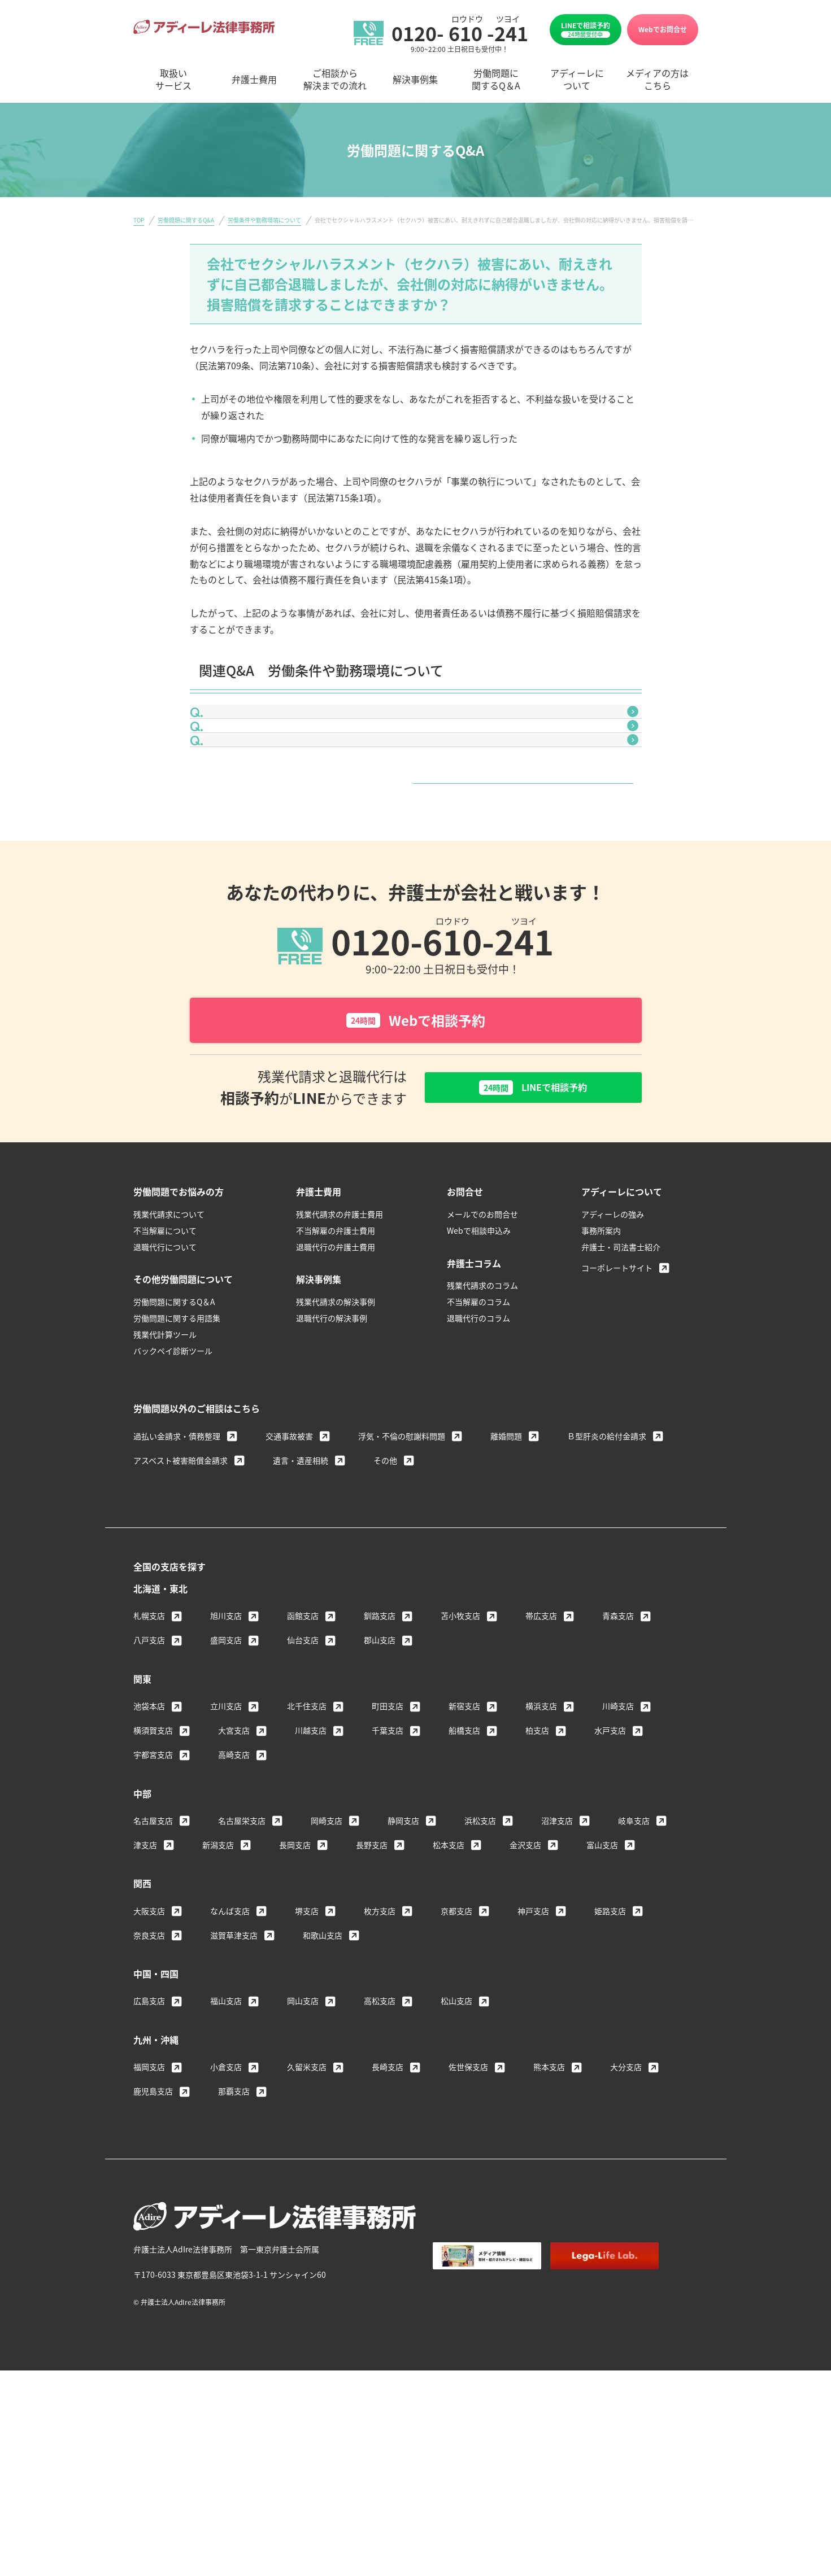 The height and width of the screenshot is (2576, 831). Describe the element at coordinates (149, 1776) in the screenshot. I see `八戸支店` at that location.